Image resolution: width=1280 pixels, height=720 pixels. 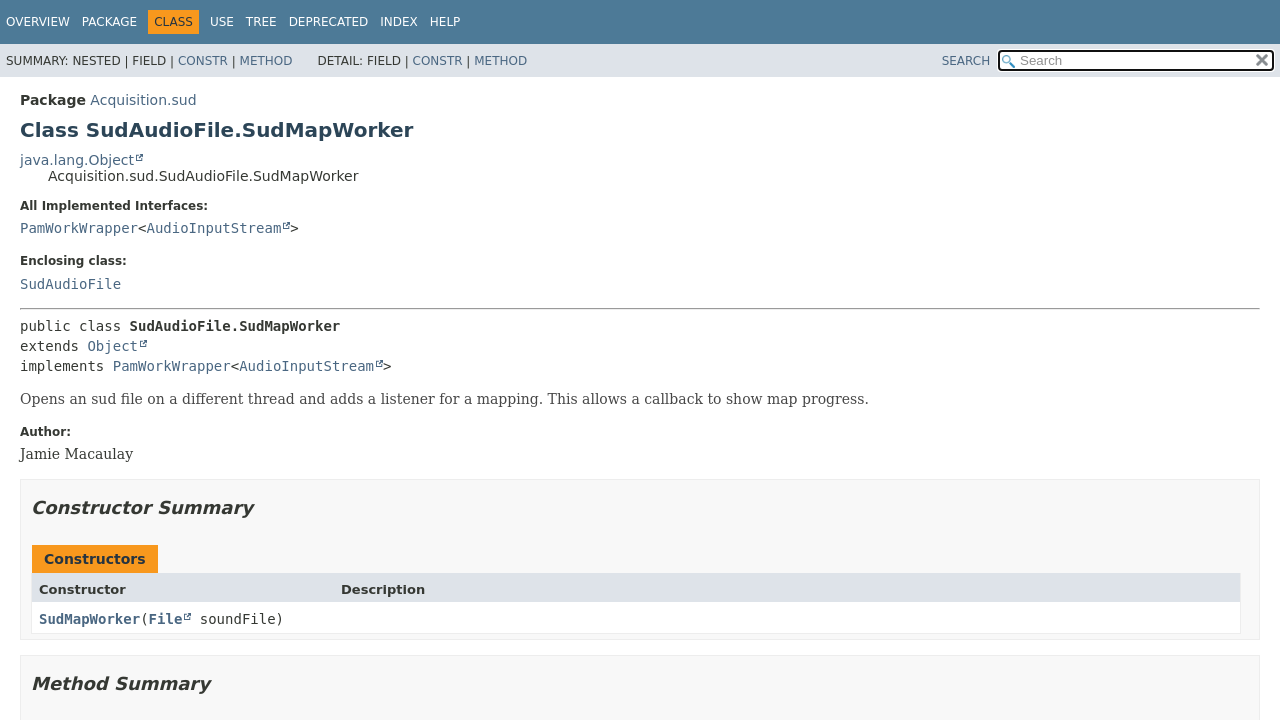 What do you see at coordinates (213, 228) in the screenshot?
I see `AudioInputStream` at bounding box center [213, 228].